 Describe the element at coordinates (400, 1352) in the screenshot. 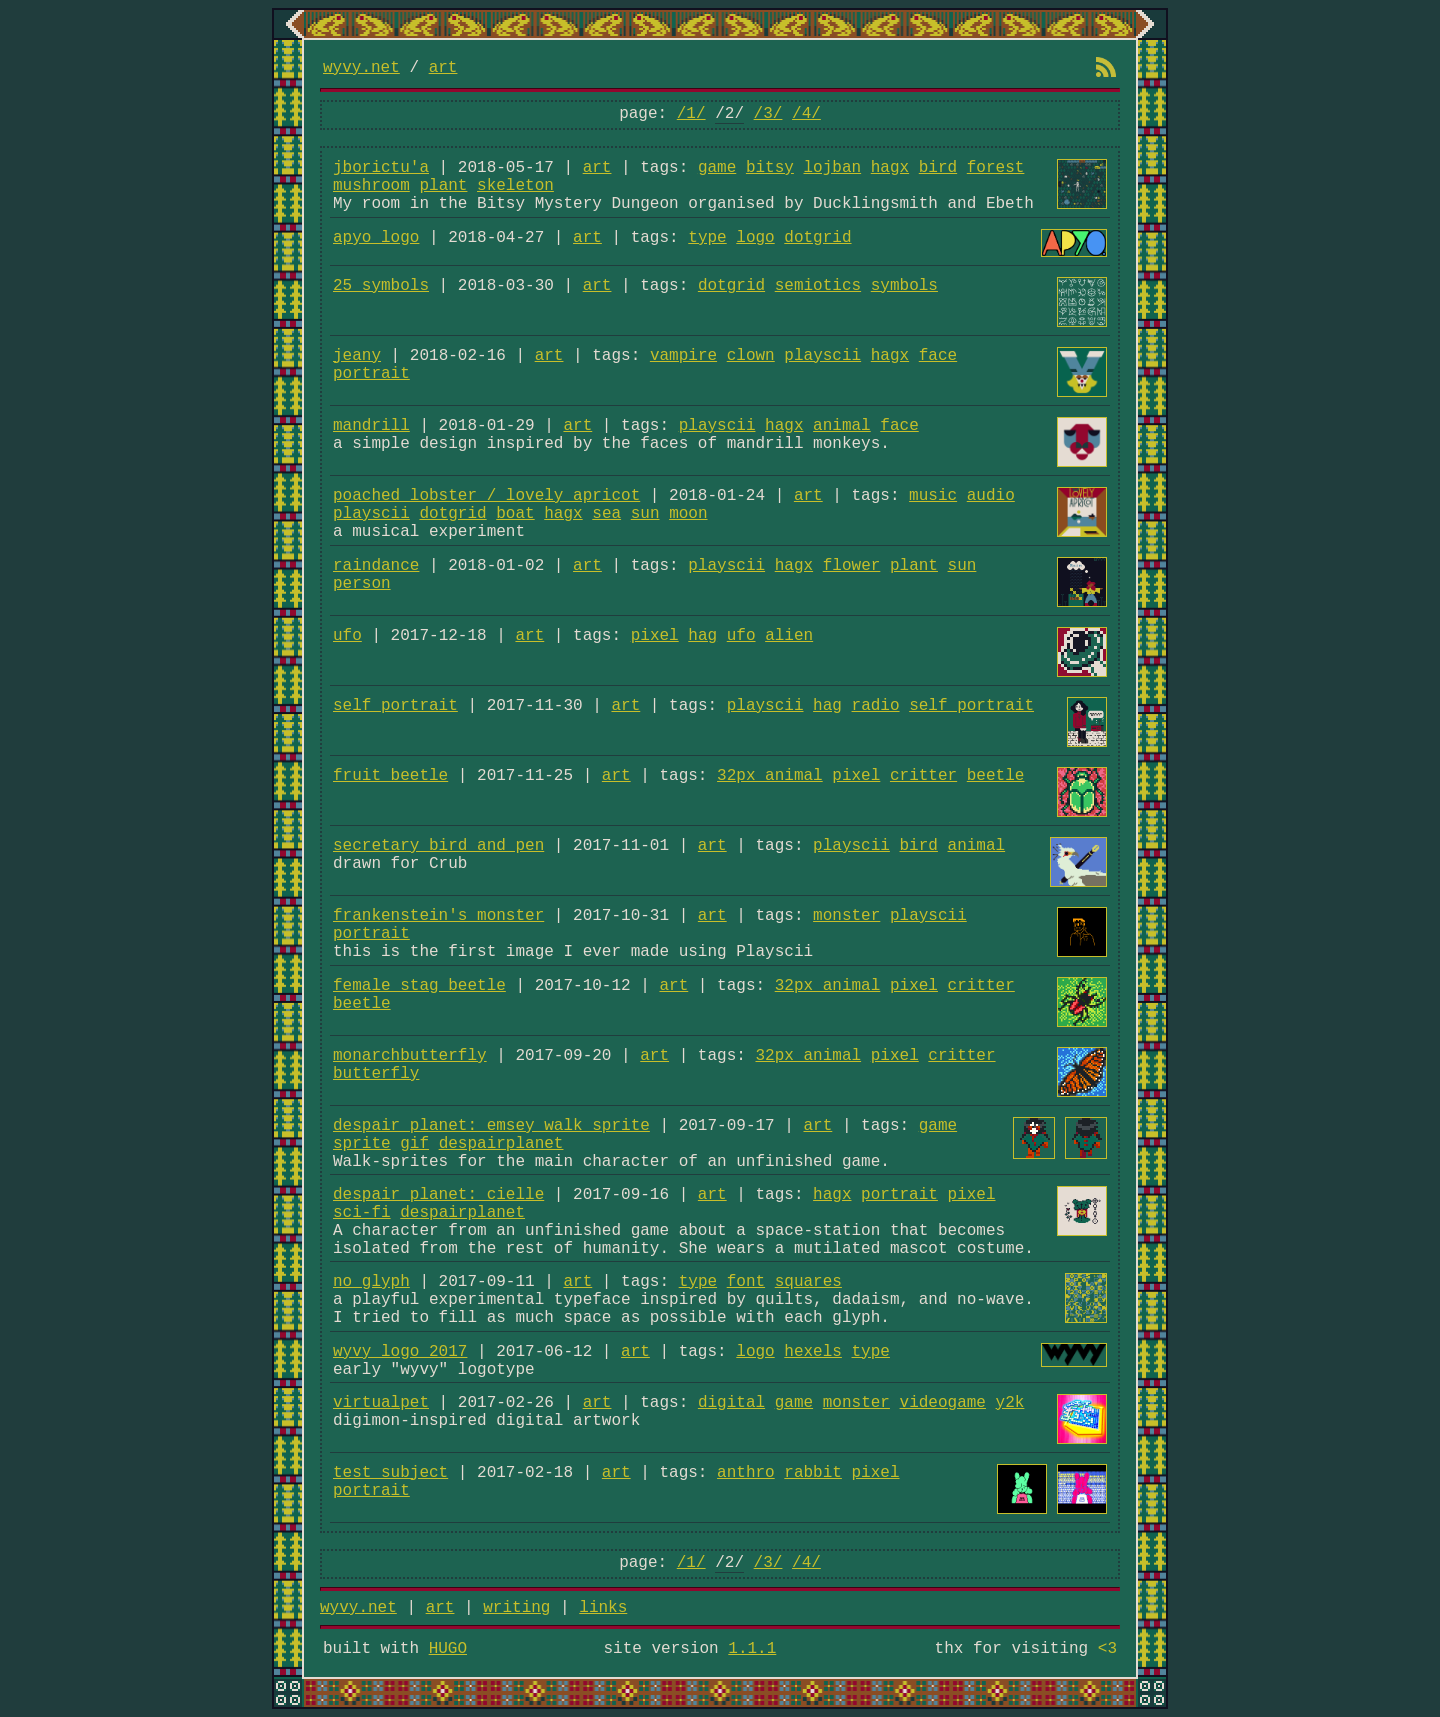

I see `wyvy logo 2017` at that location.